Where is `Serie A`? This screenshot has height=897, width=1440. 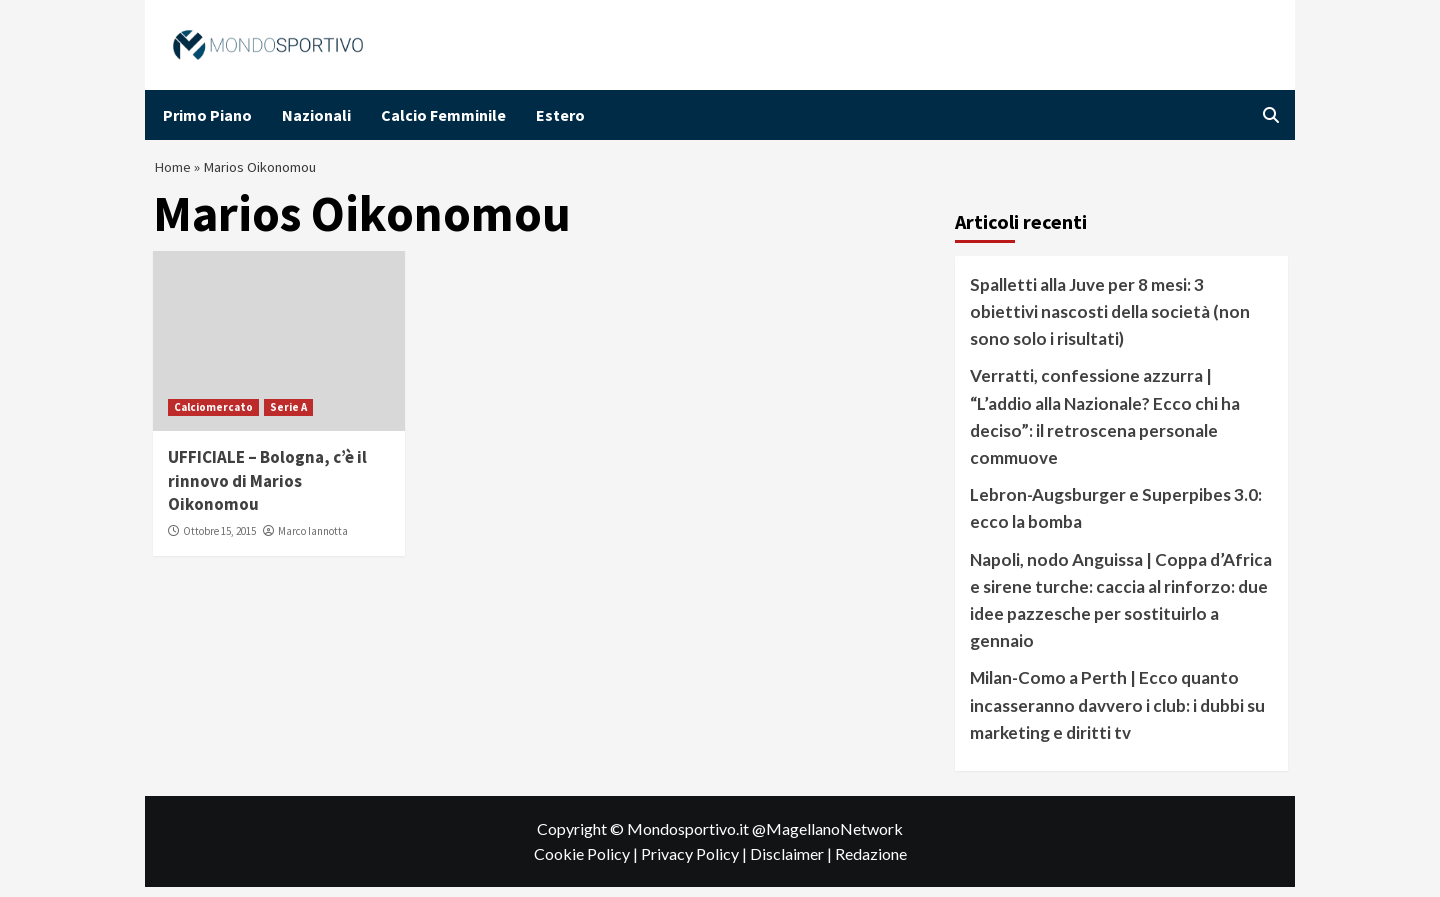
Serie A is located at coordinates (288, 416).